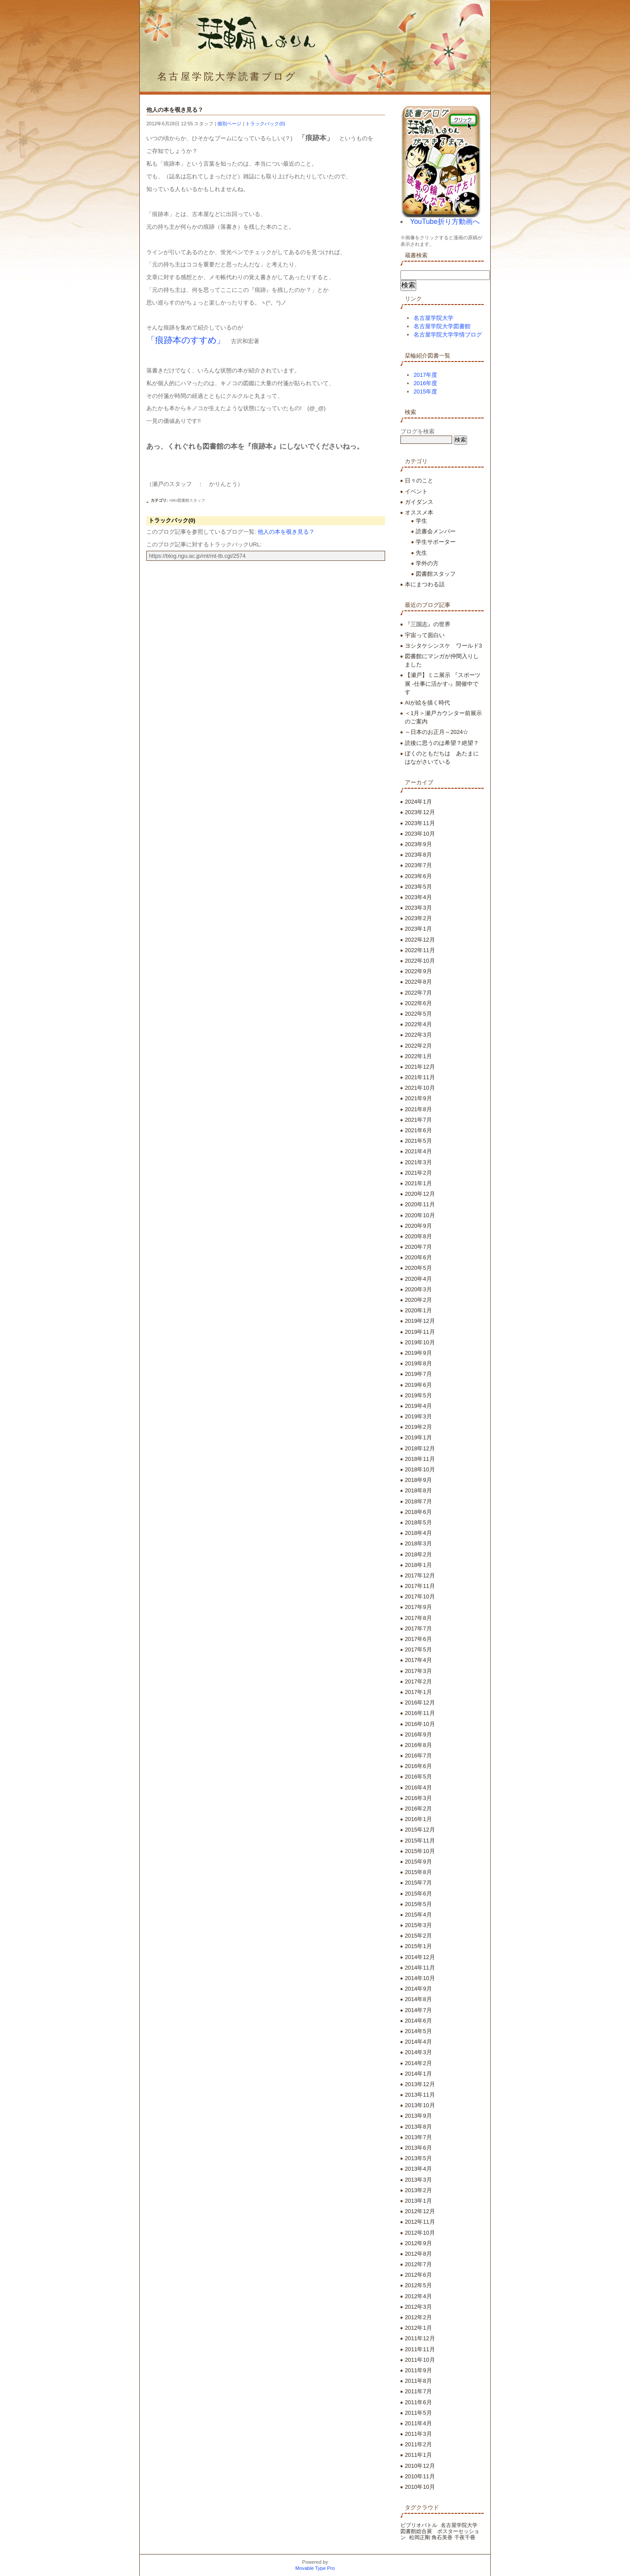  Describe the element at coordinates (420, 1342) in the screenshot. I see `2019年10月` at that location.